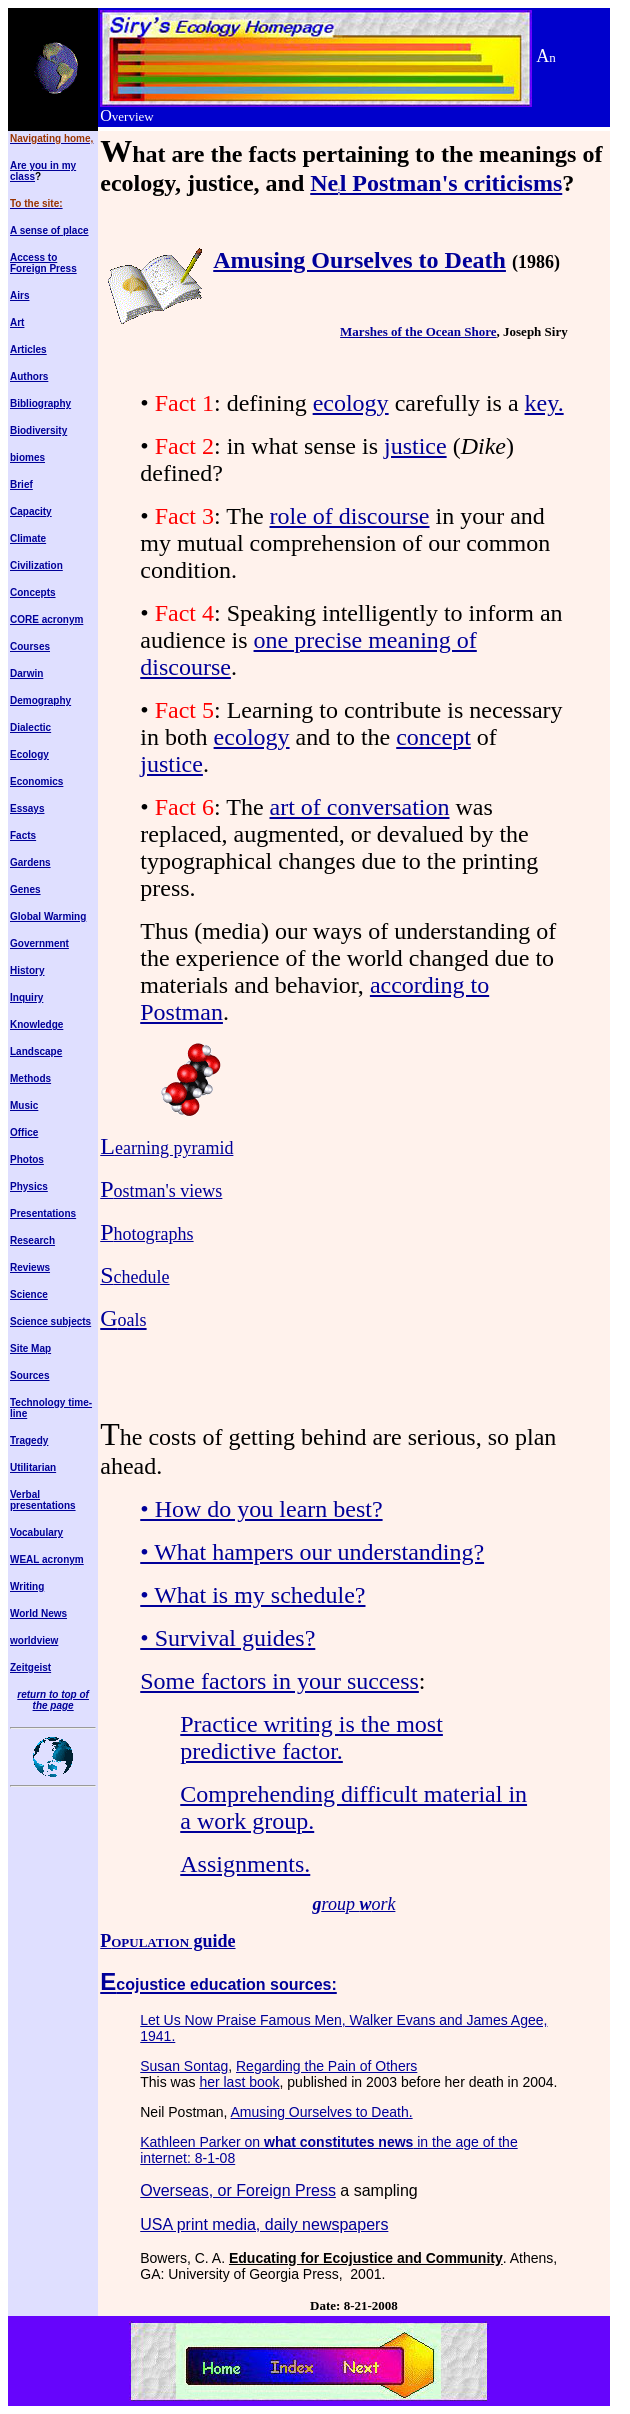 Image resolution: width=630 pixels, height=2414 pixels. I want to click on Art, so click(17, 322).